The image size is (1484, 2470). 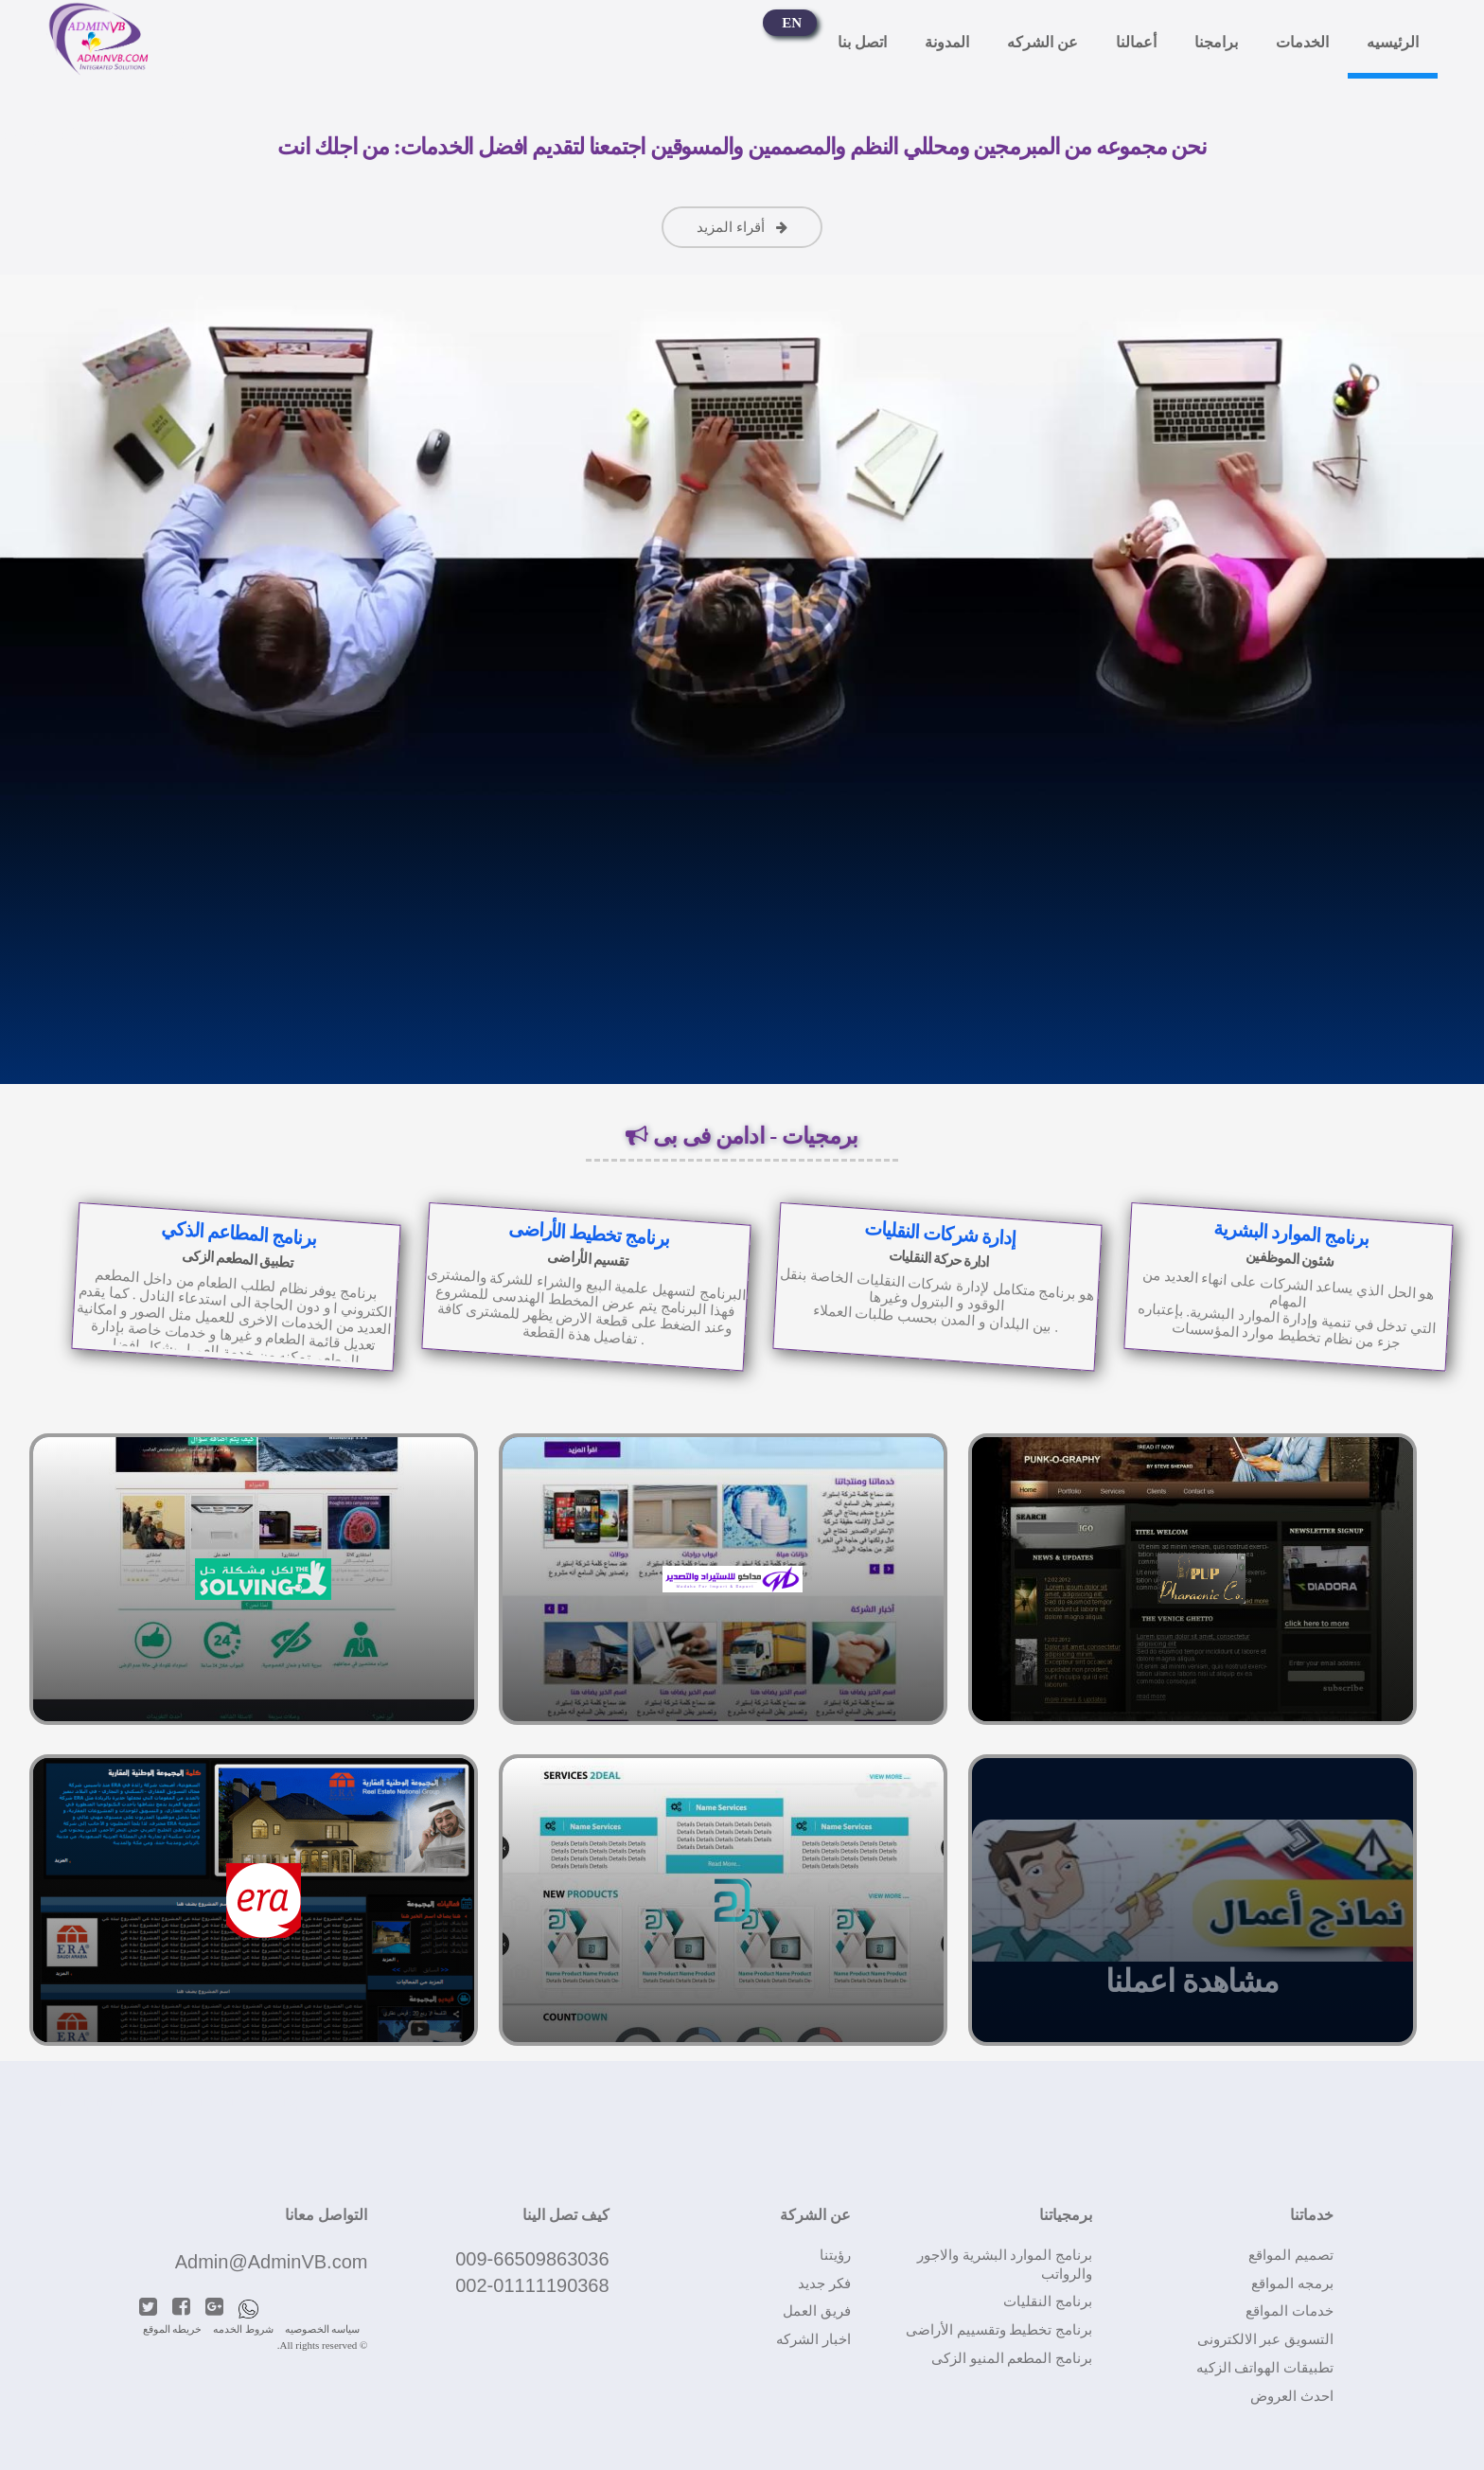 I want to click on شروط الخدمه, so click(x=243, y=2329).